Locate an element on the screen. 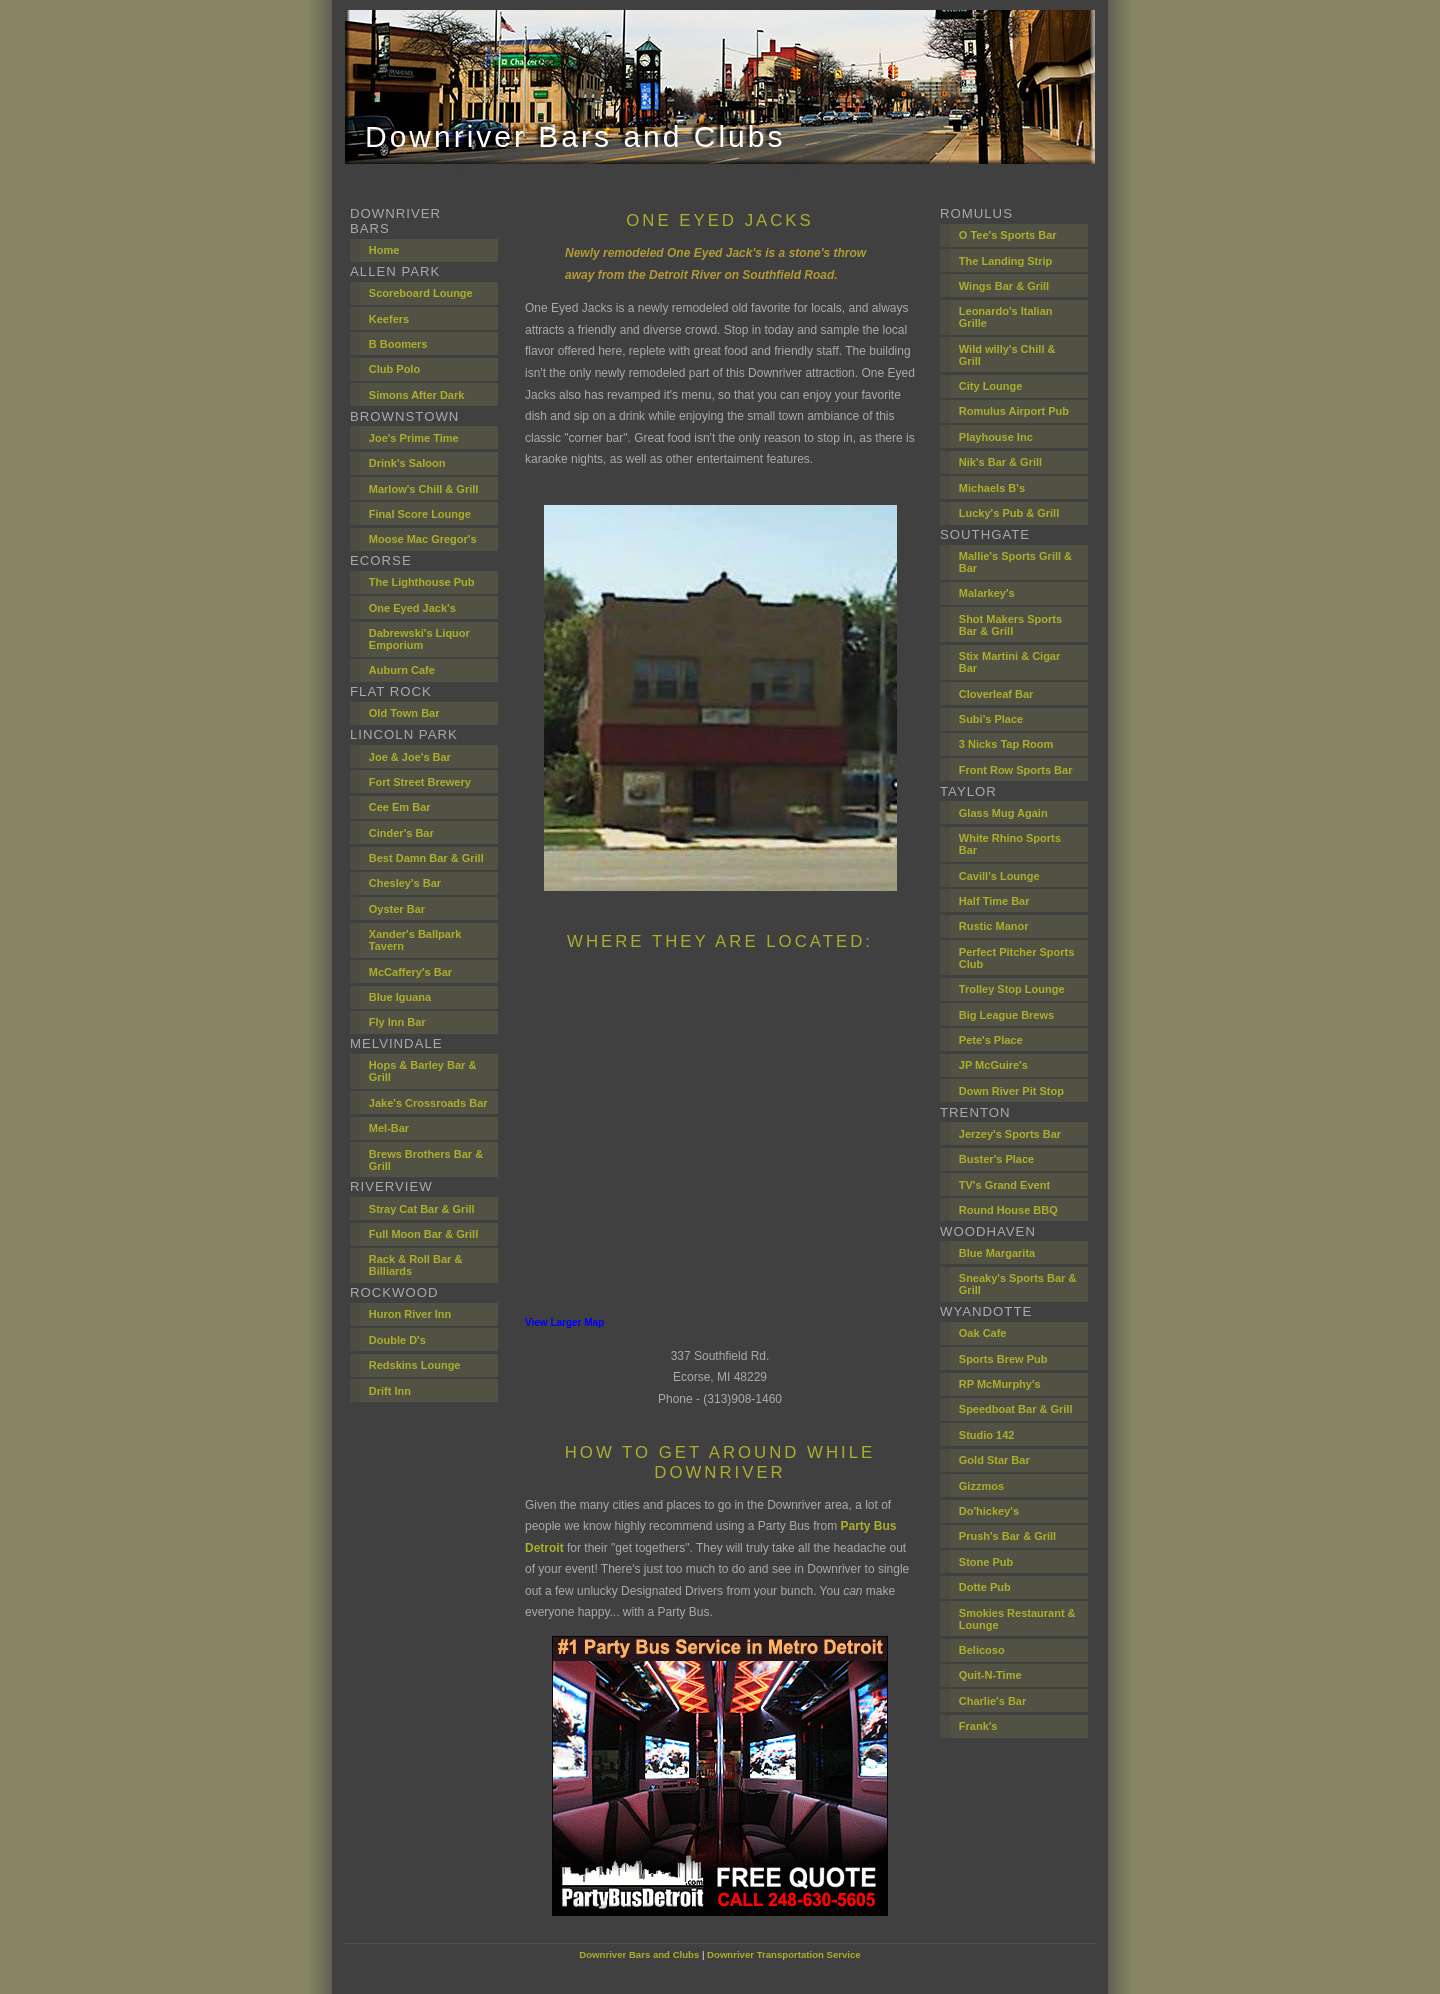 The width and height of the screenshot is (1440, 1994). JP McGuire's is located at coordinates (993, 1065).